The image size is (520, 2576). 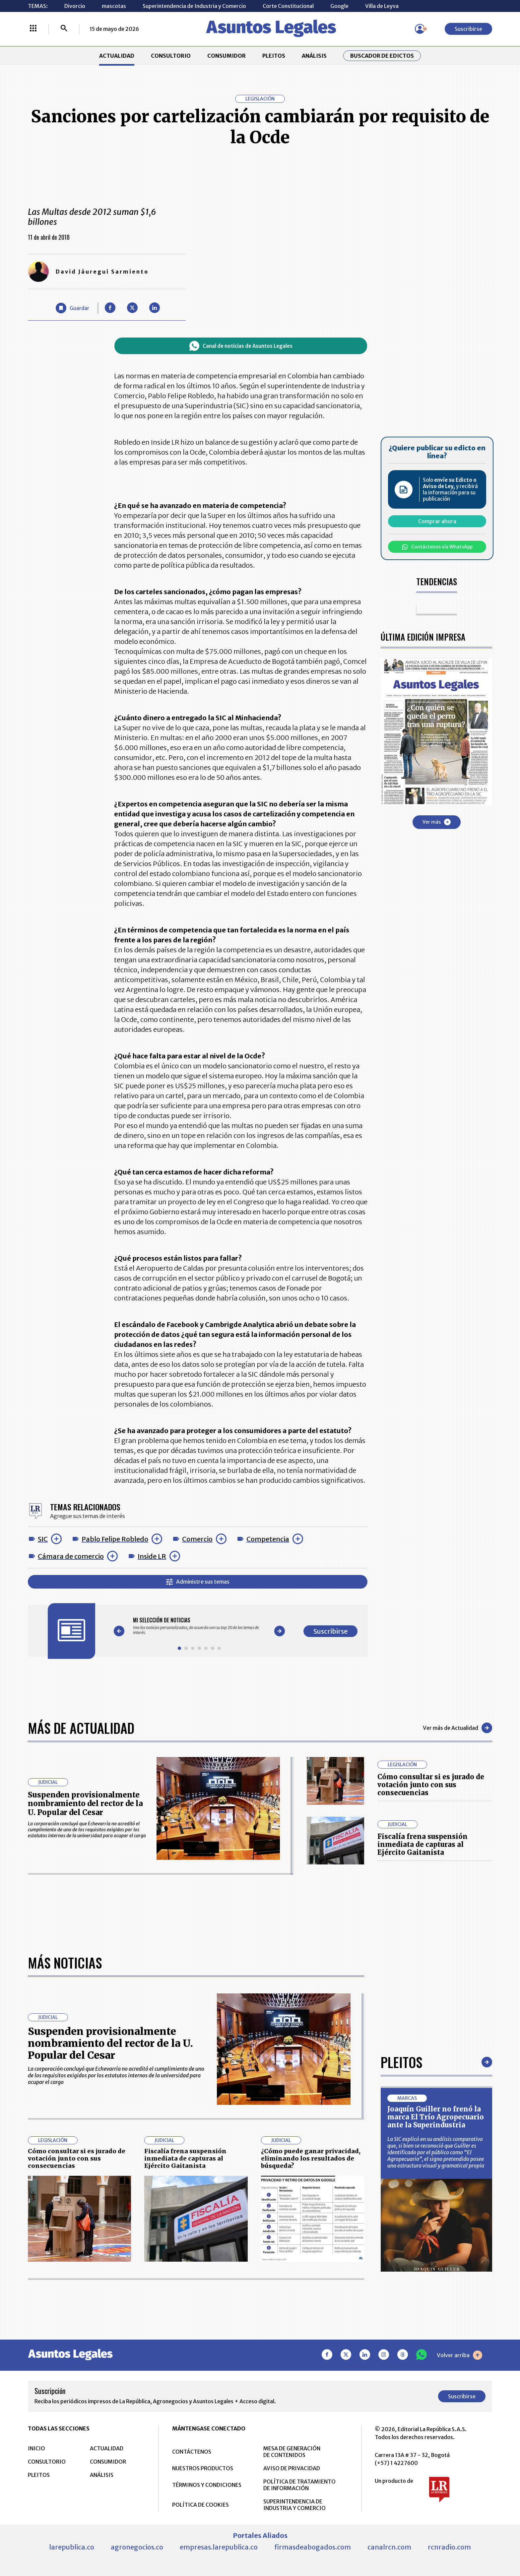 I want to click on empresas.larepublica.co, so click(x=219, y=2547).